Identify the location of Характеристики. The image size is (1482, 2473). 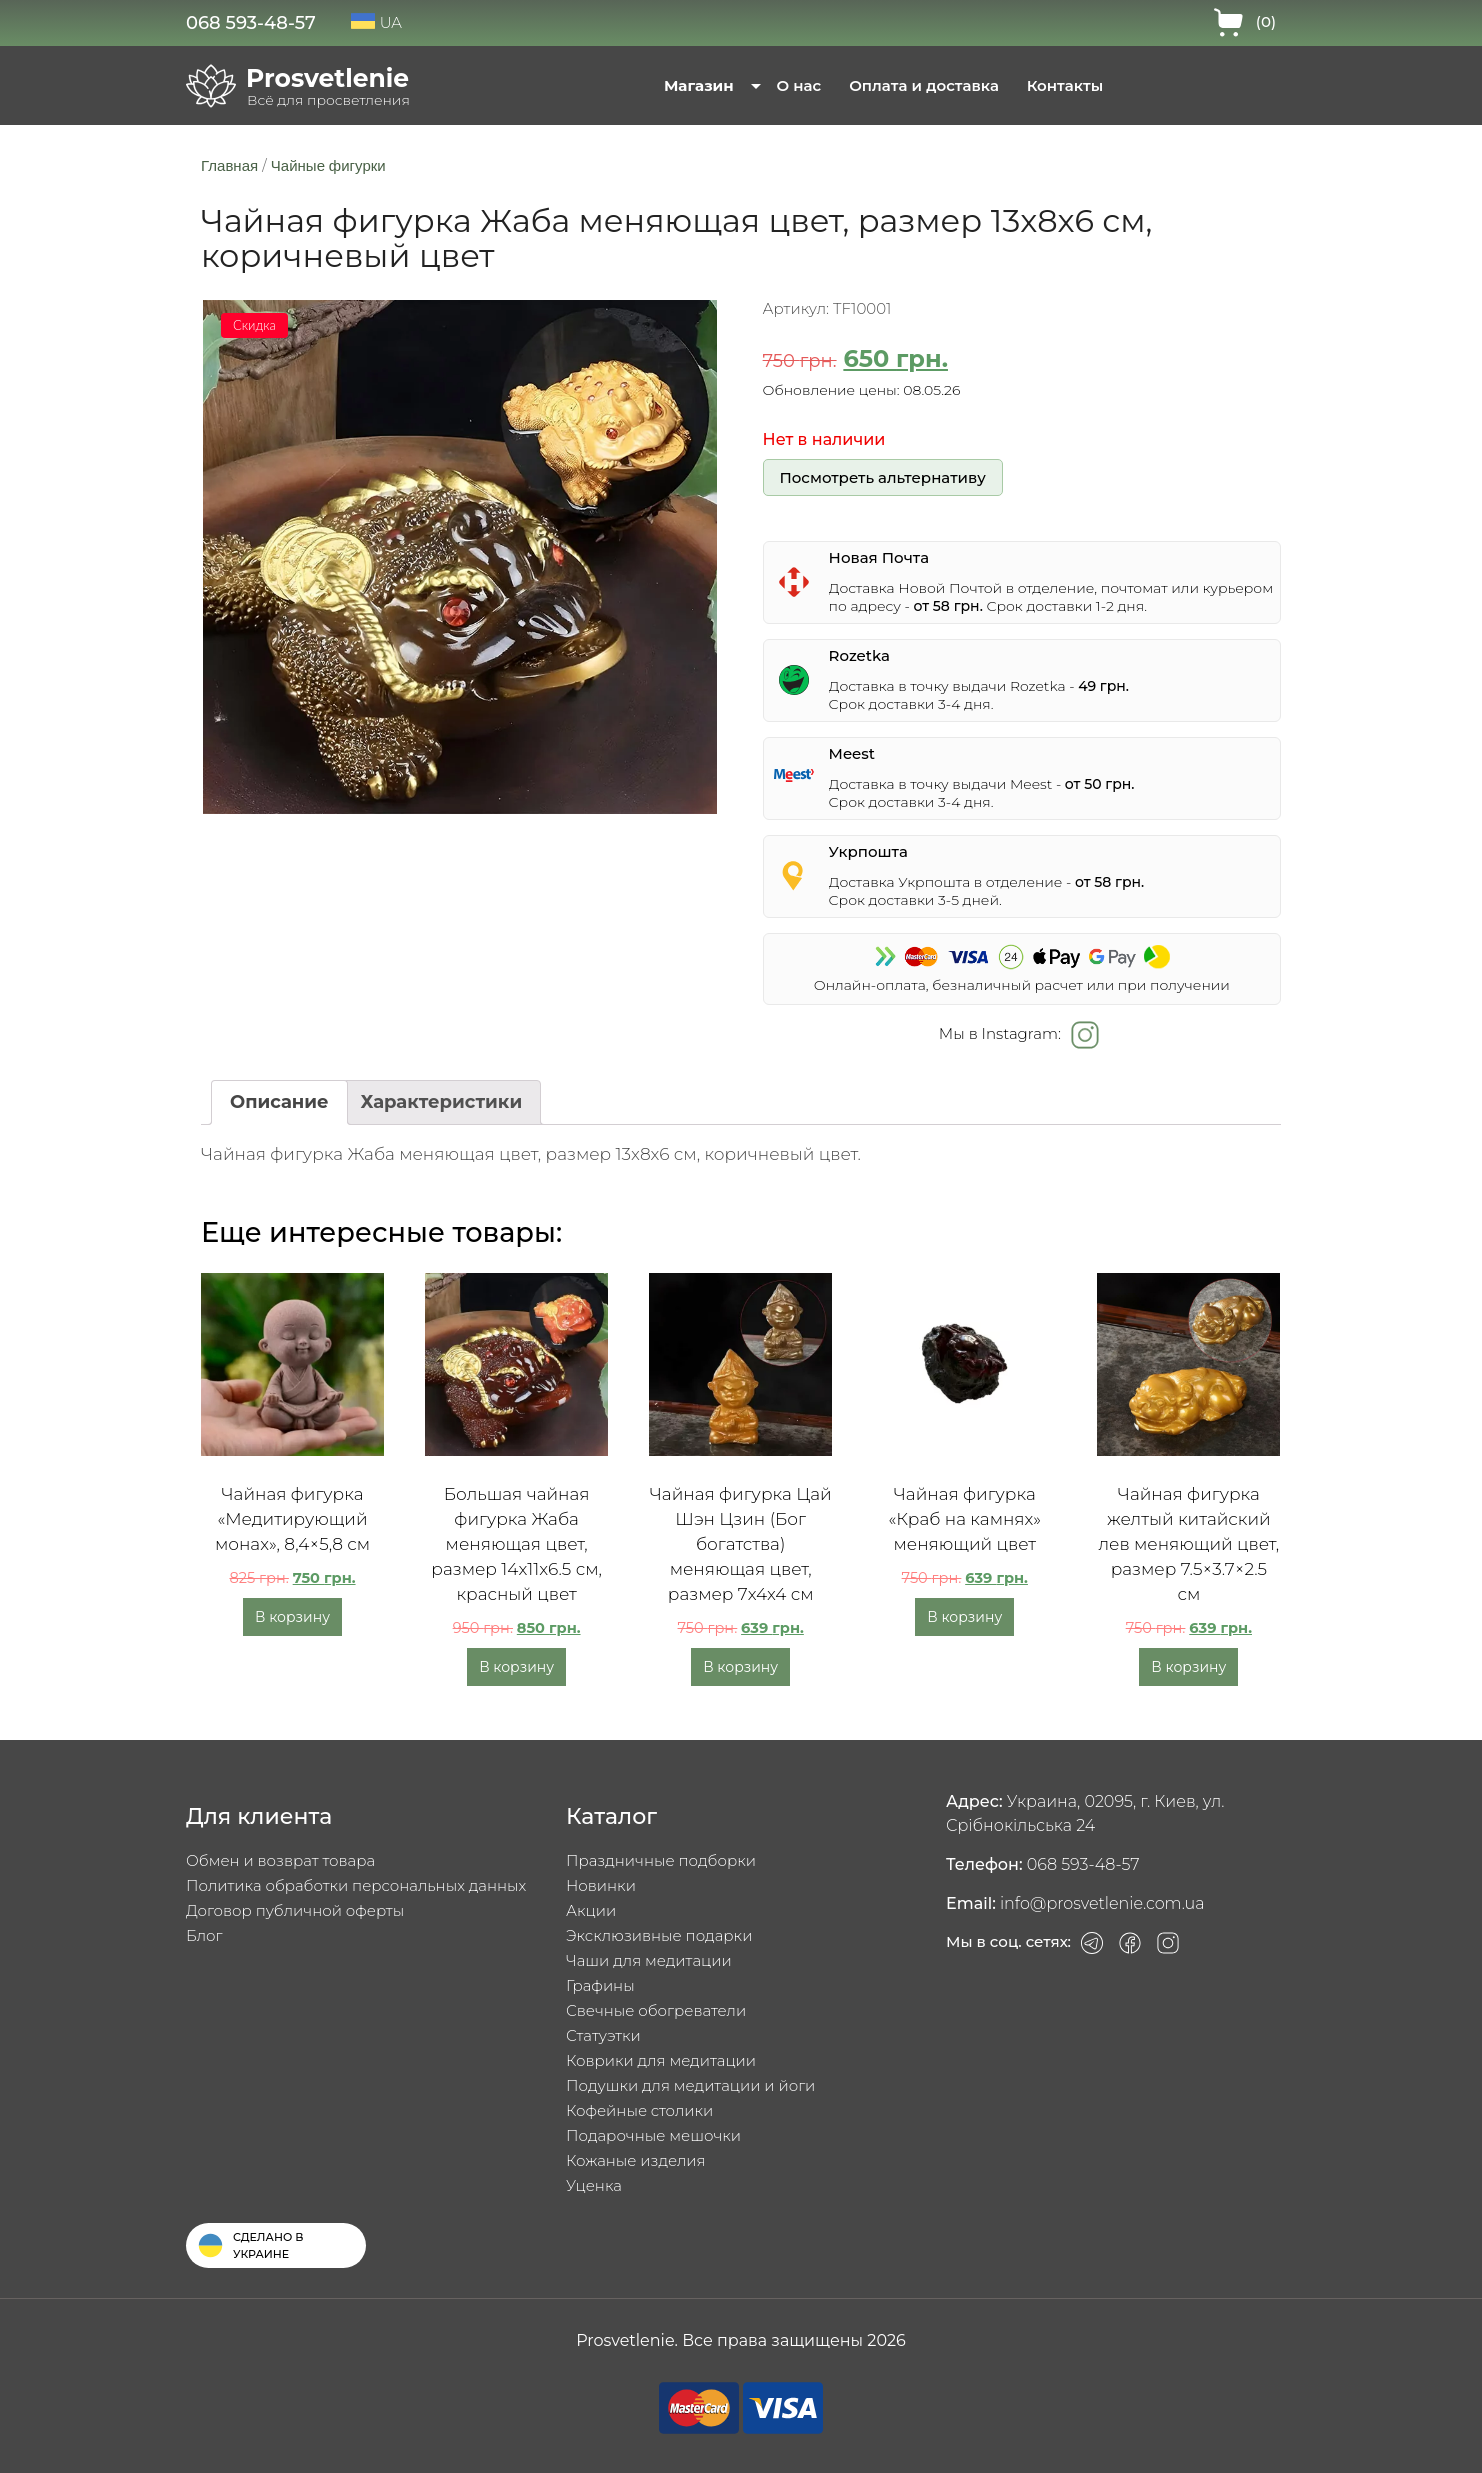
(442, 1102).